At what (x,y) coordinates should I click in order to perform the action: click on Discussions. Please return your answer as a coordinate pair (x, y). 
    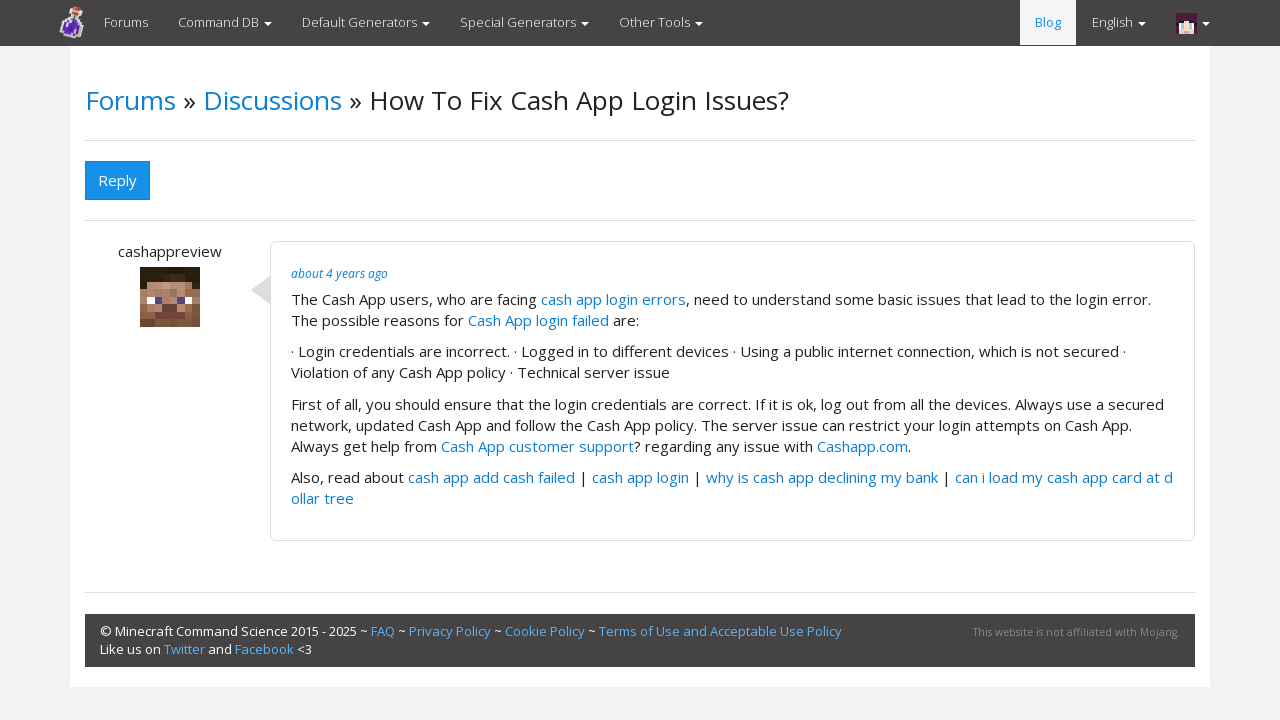
    Looking at the image, I should click on (272, 100).